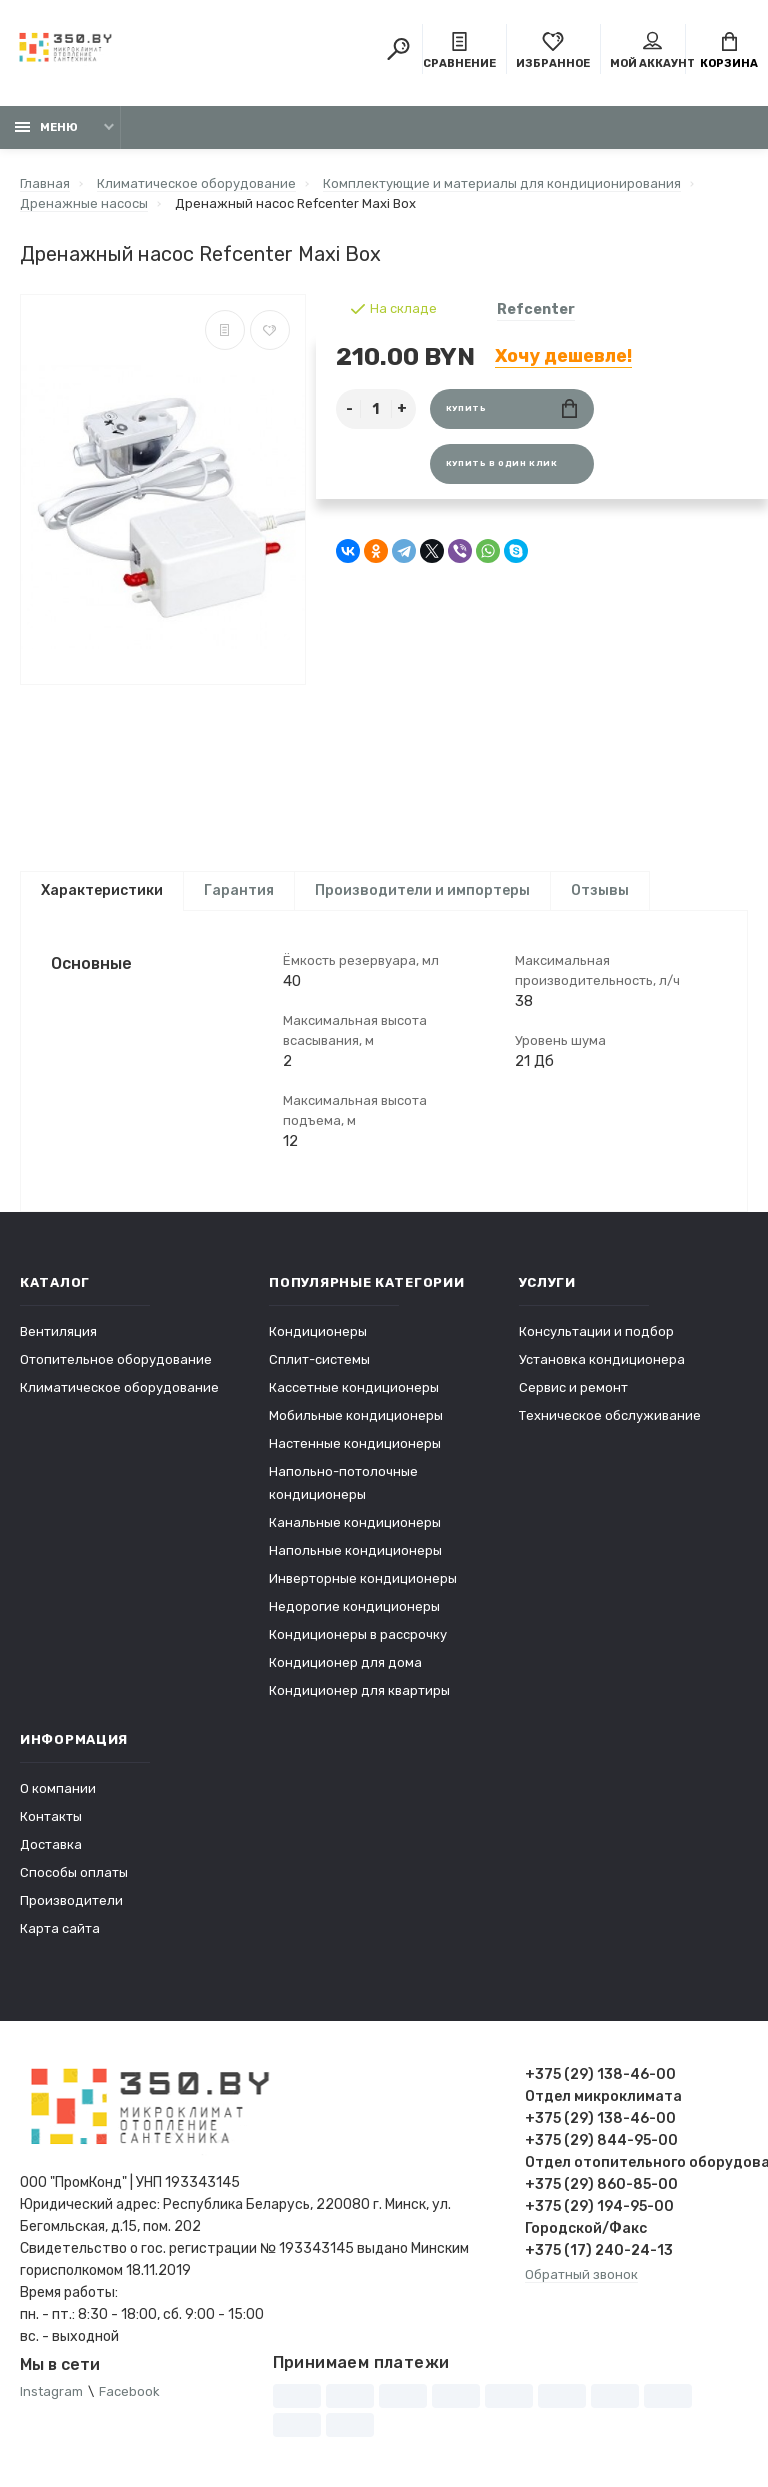 The image size is (768, 2487). Describe the element at coordinates (58, 1788) in the screenshot. I see `О компании` at that location.